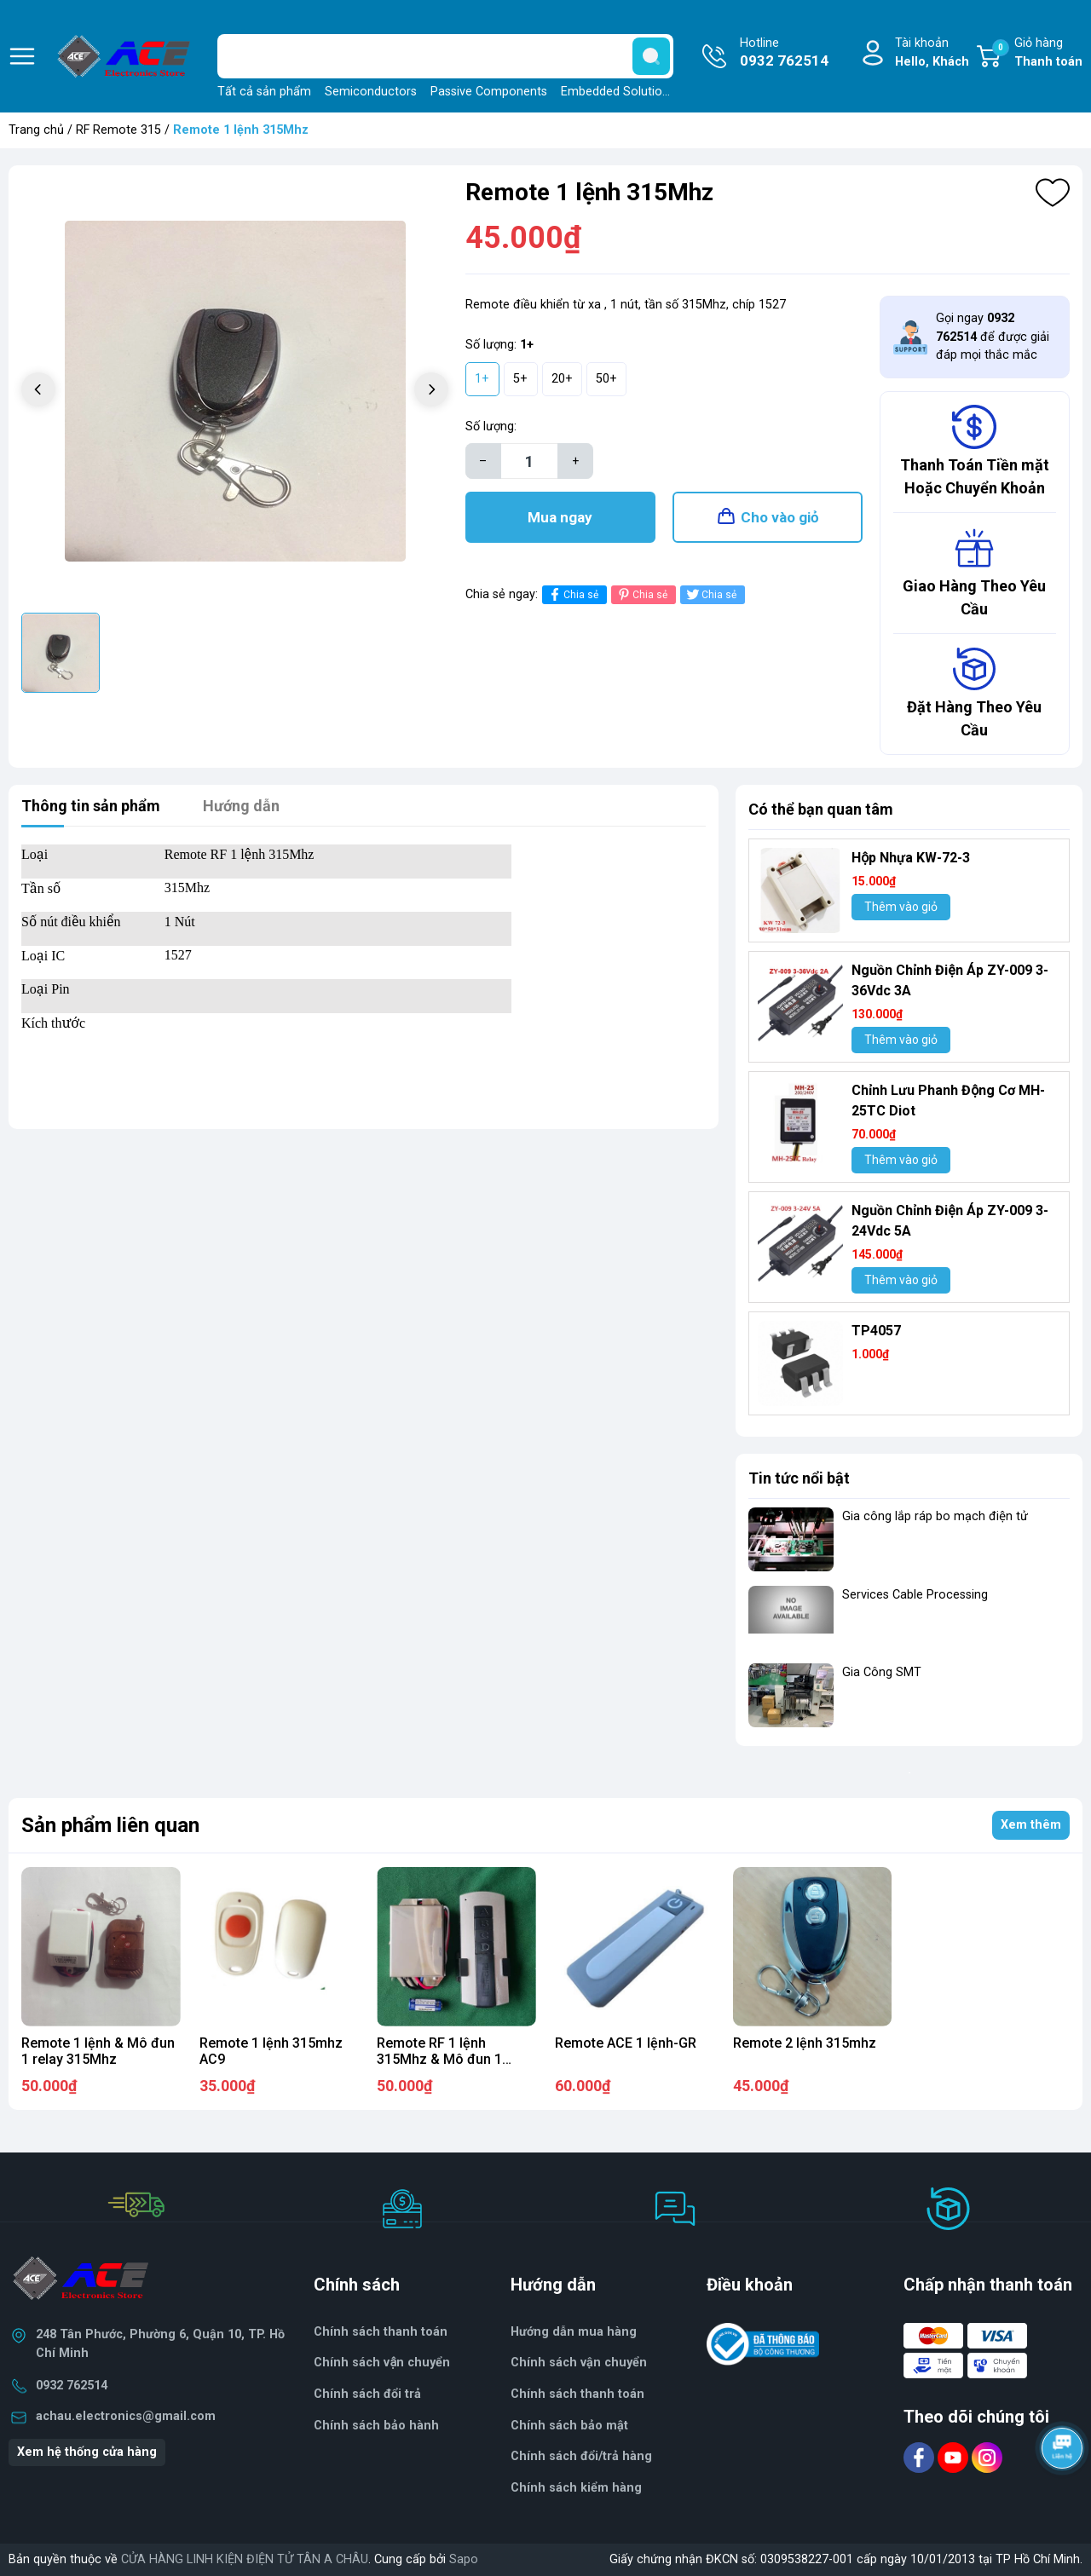 The height and width of the screenshot is (2576, 1091). What do you see at coordinates (371, 91) in the screenshot?
I see `Semiconductors` at bounding box center [371, 91].